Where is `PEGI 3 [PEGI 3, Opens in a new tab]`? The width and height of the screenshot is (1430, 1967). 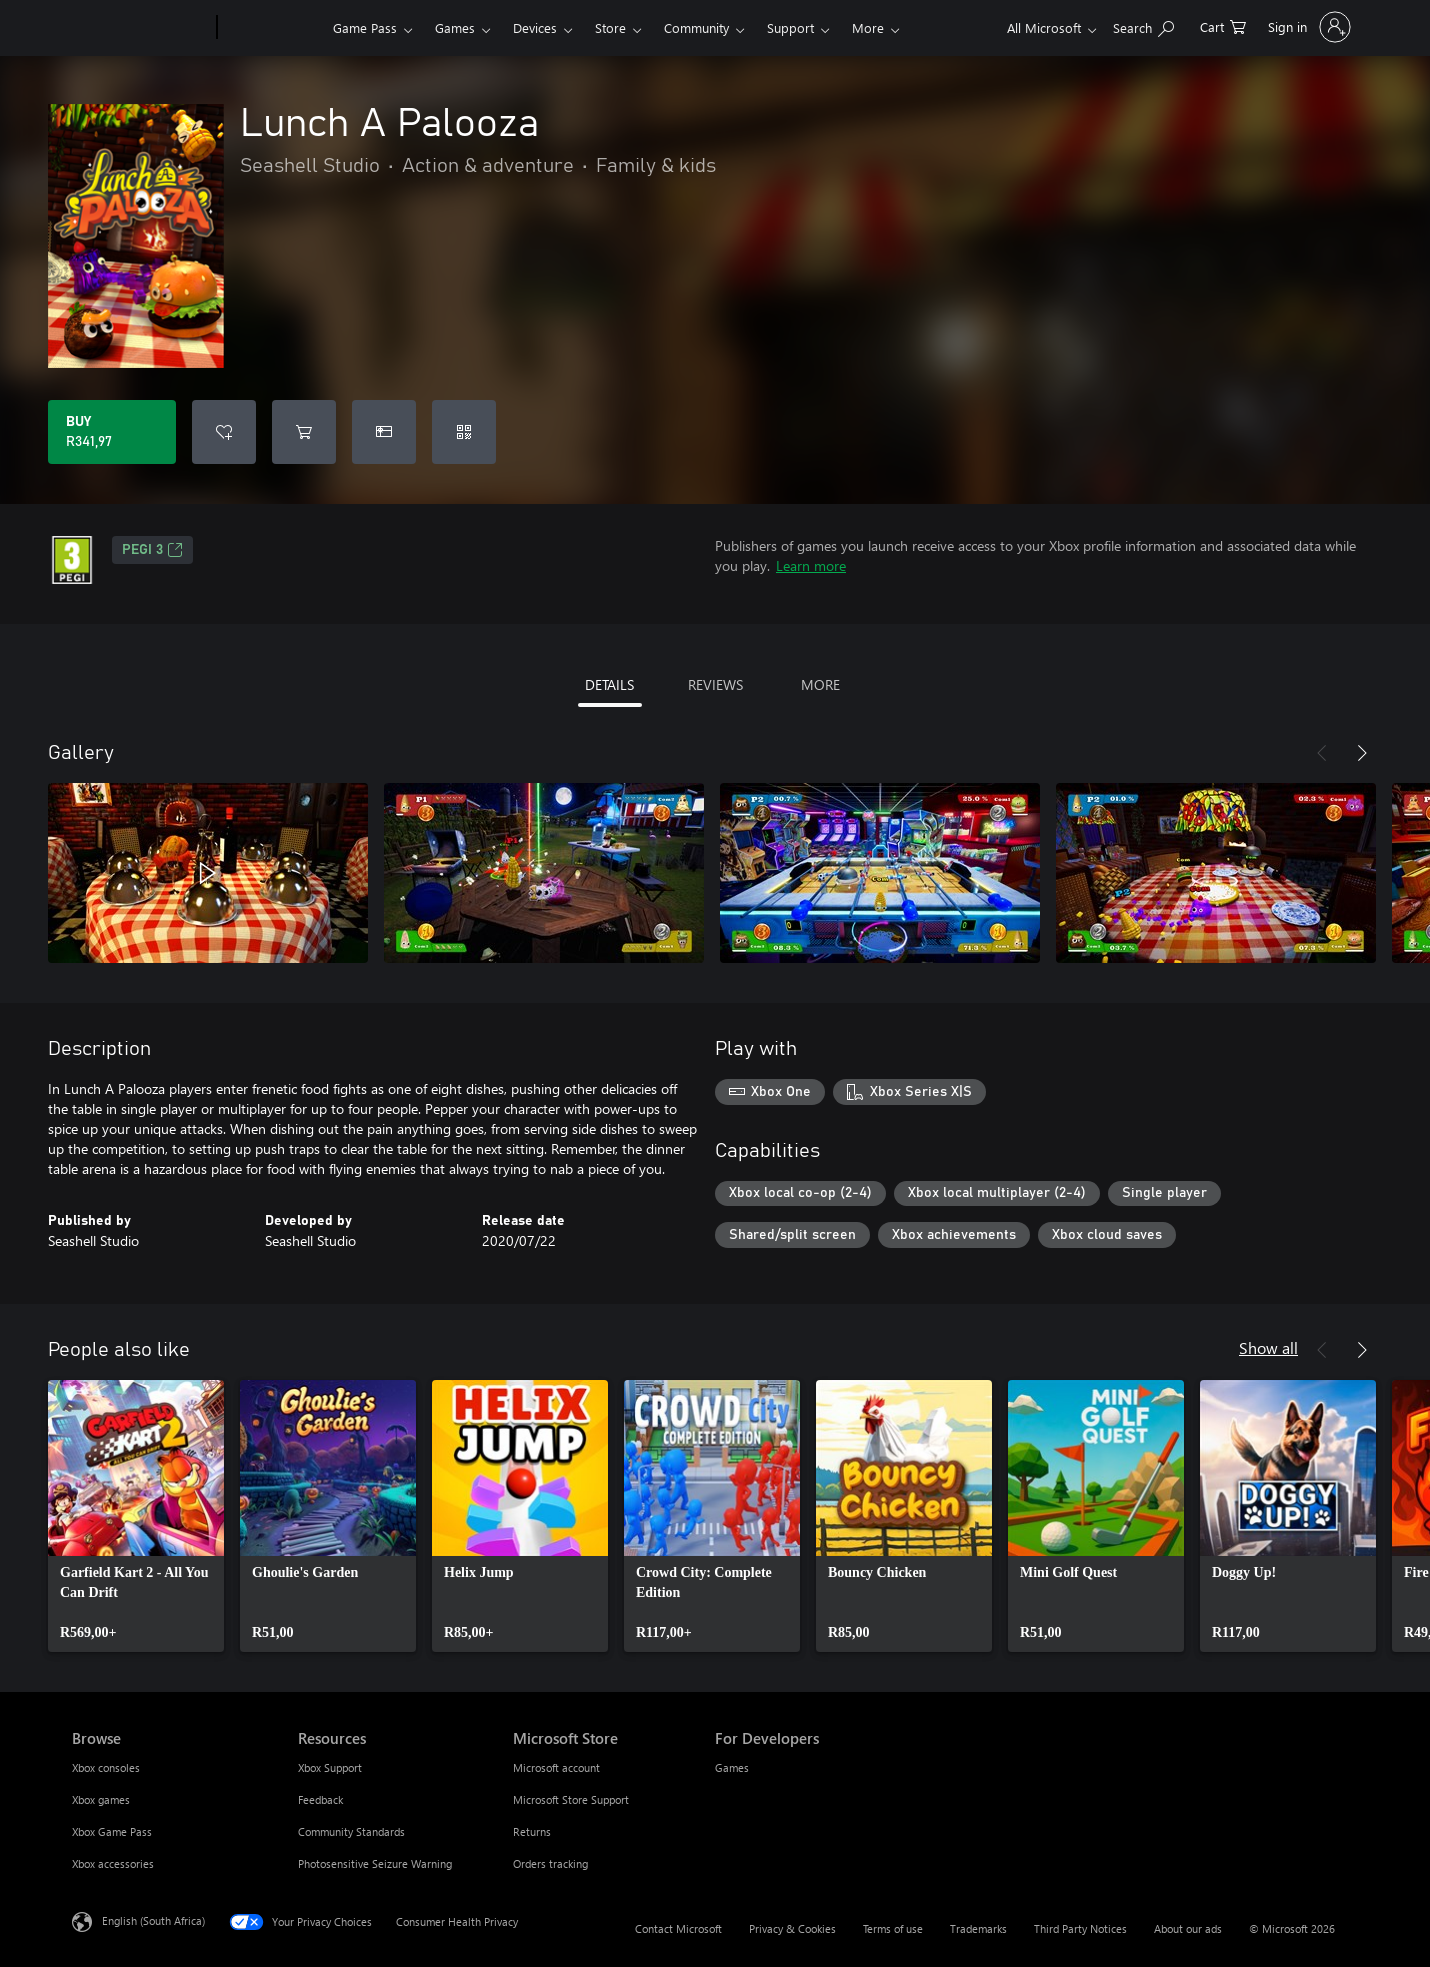 PEGI 3 [PEGI 3, Opens in a new tab] is located at coordinates (152, 550).